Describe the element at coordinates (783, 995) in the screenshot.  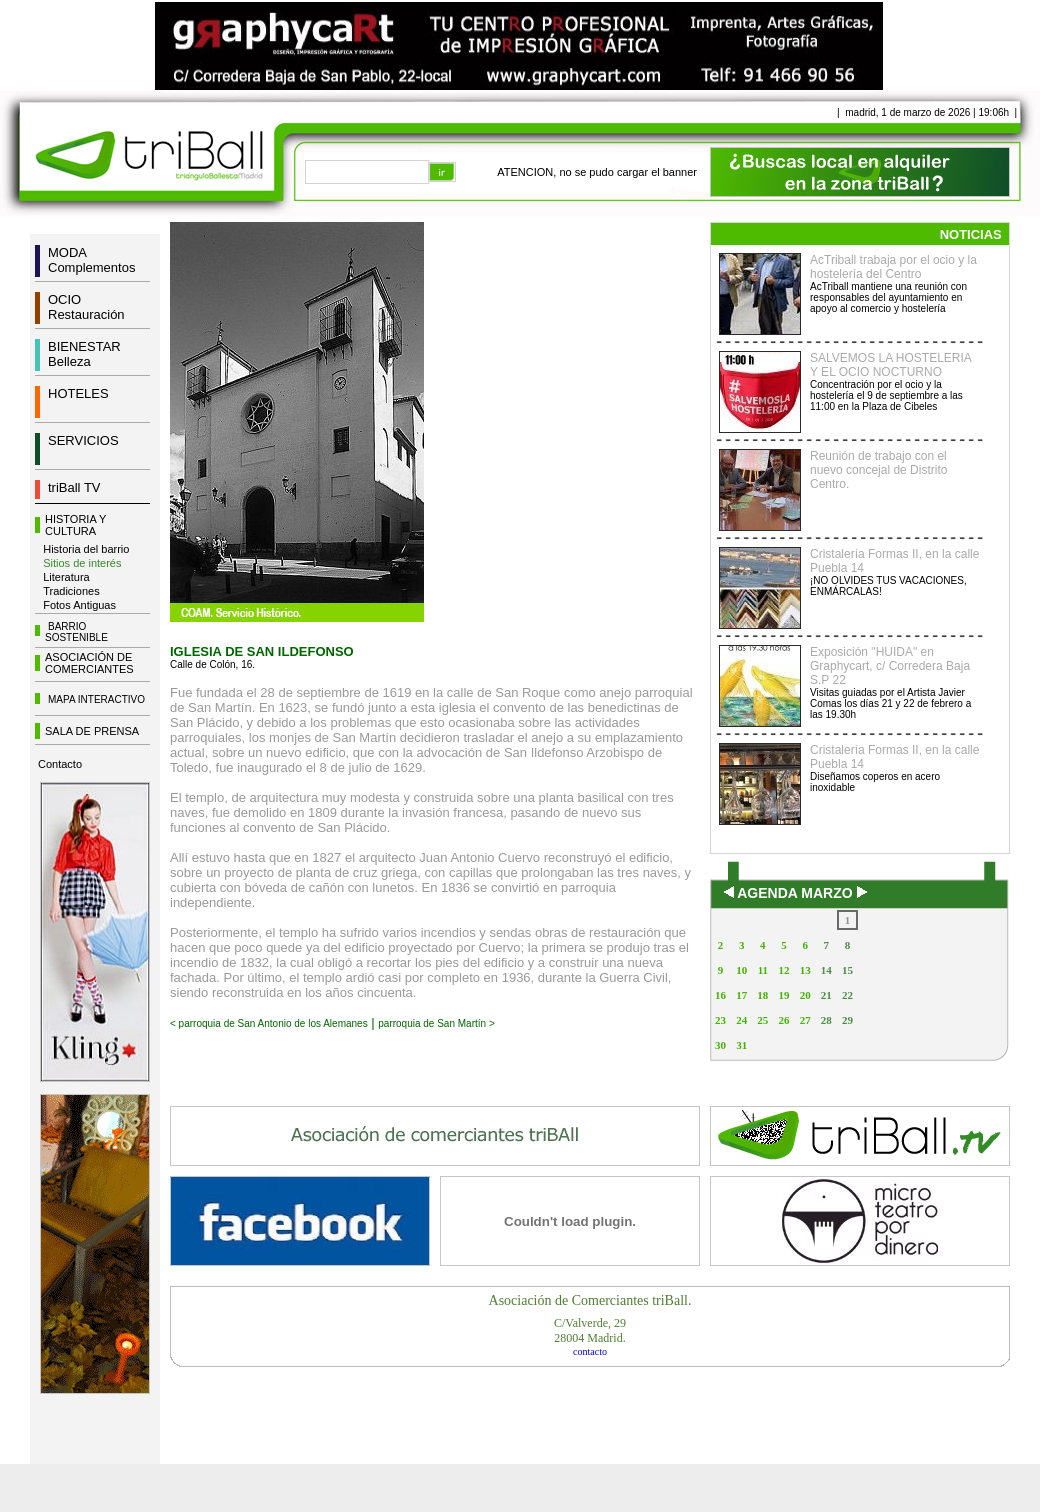
I see `19` at that location.